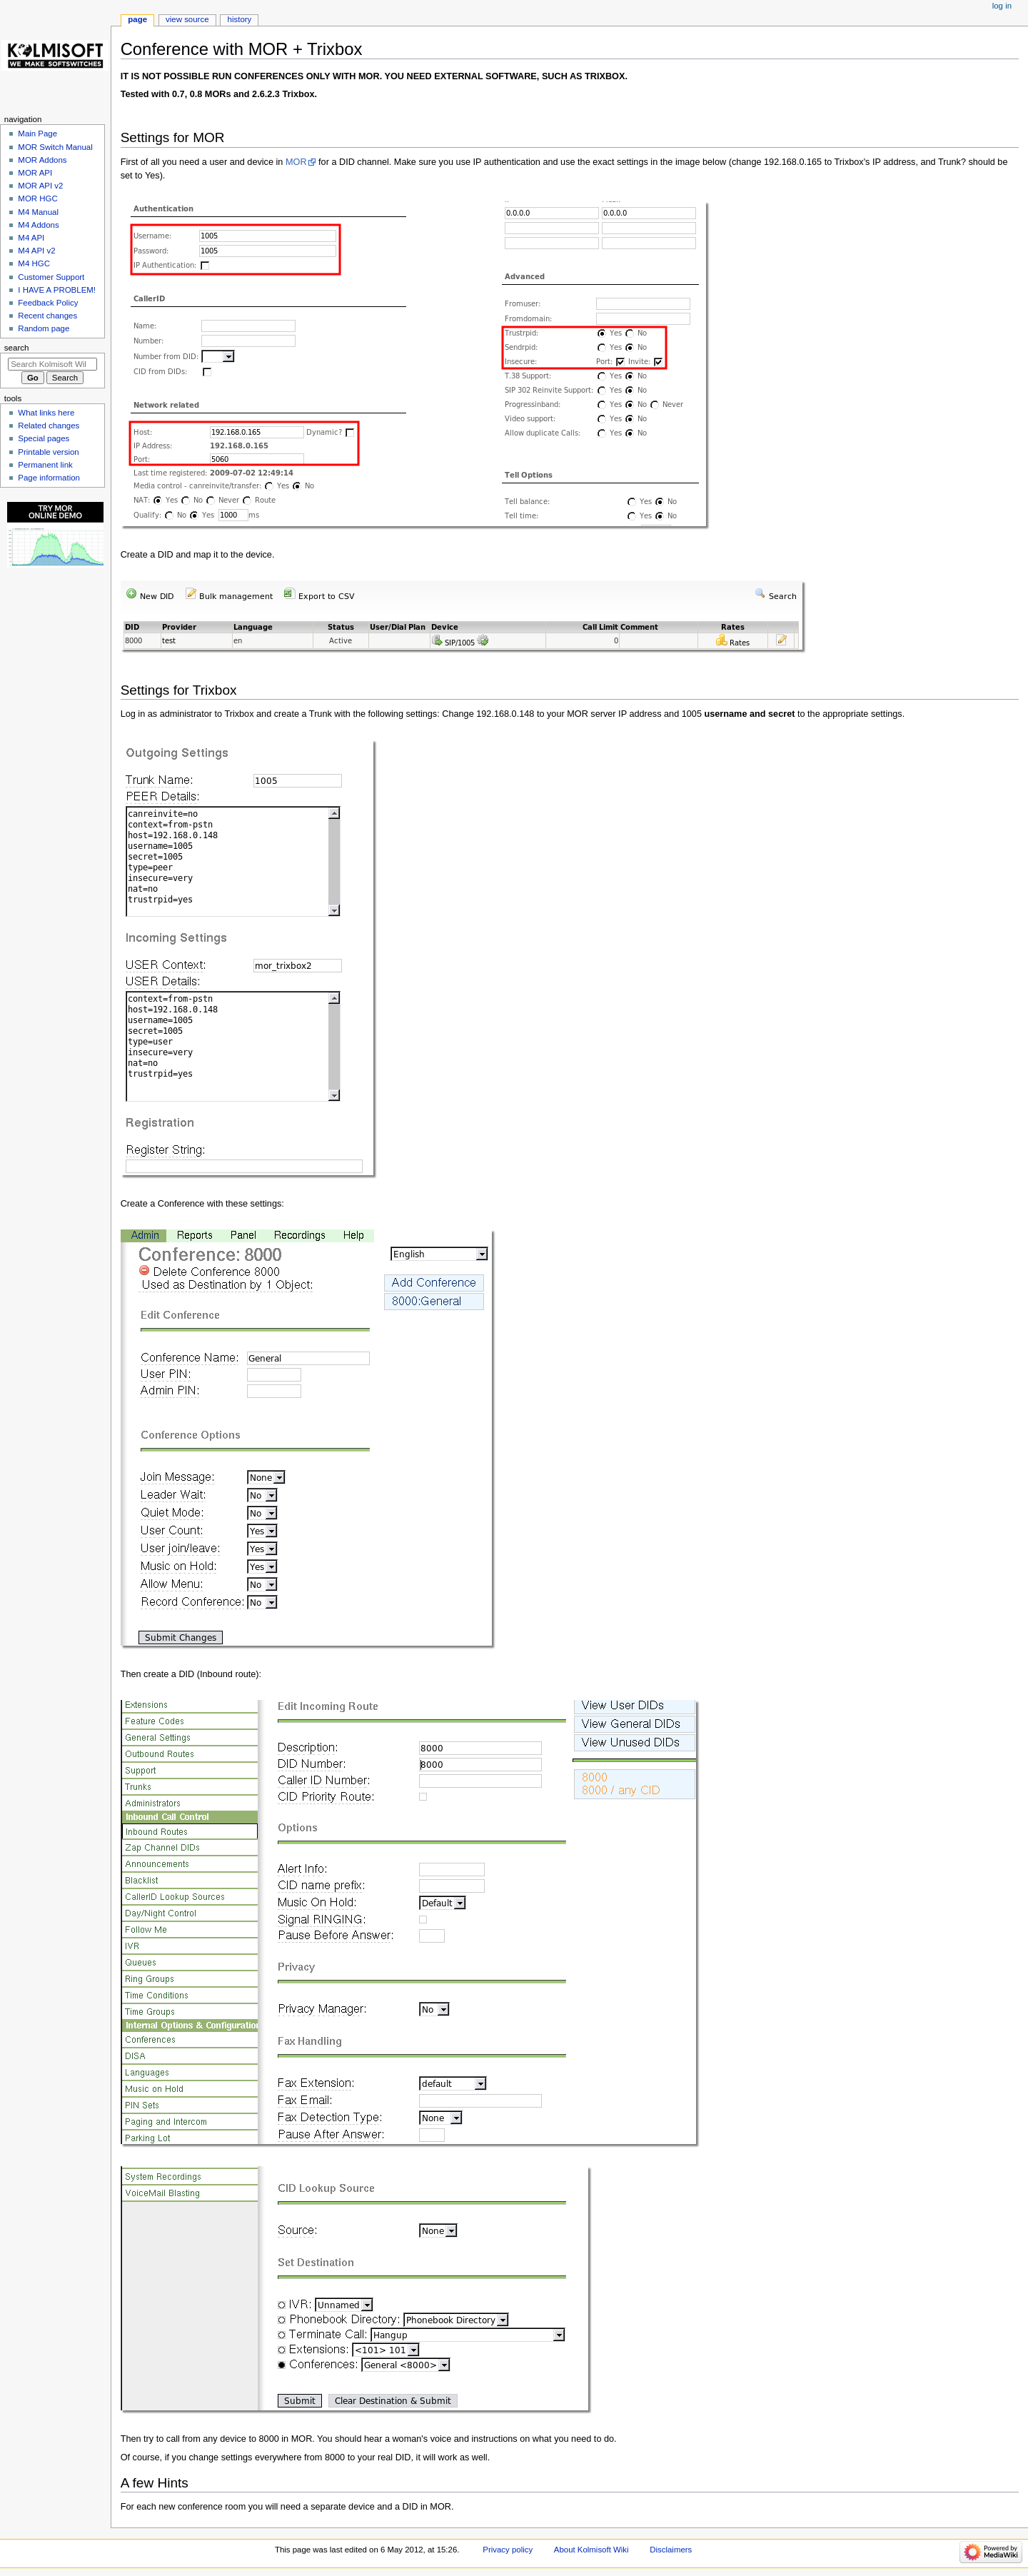 This screenshot has width=1028, height=2576. I want to click on Page information, so click(49, 477).